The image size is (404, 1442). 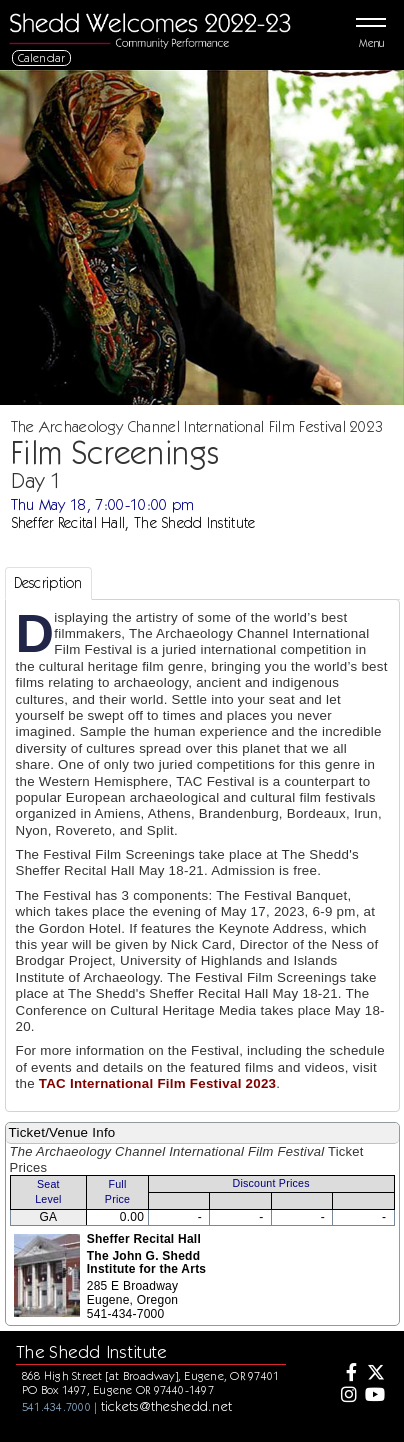 What do you see at coordinates (374, 1396) in the screenshot?
I see `[Youtube]` at bounding box center [374, 1396].